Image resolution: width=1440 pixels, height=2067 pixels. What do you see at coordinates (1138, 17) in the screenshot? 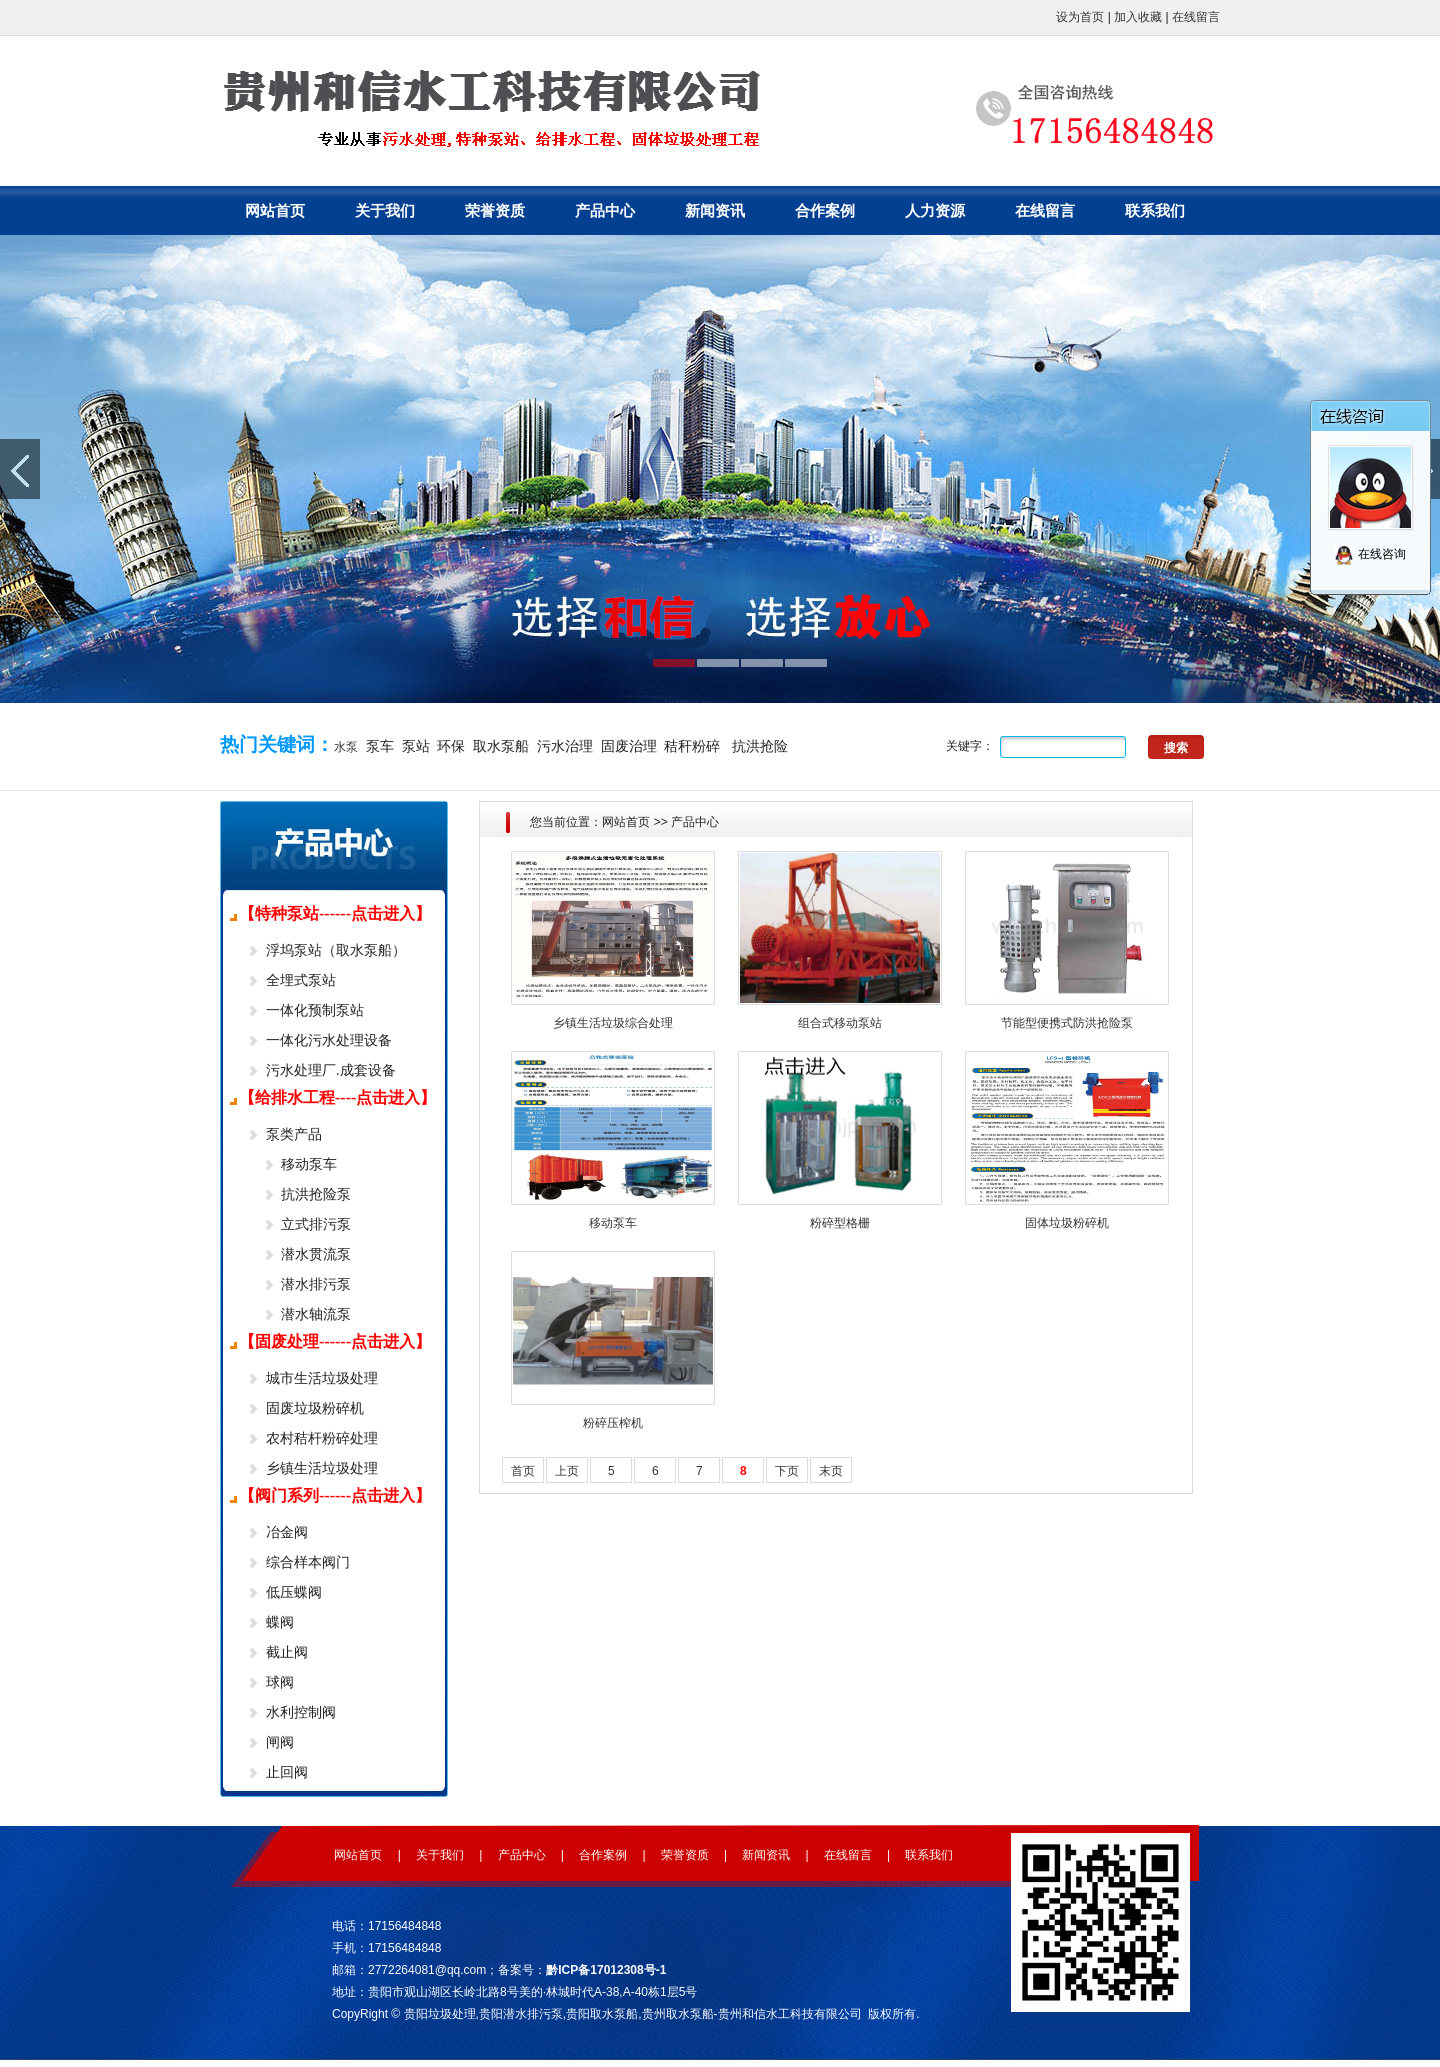
I see `加入收藏` at bounding box center [1138, 17].